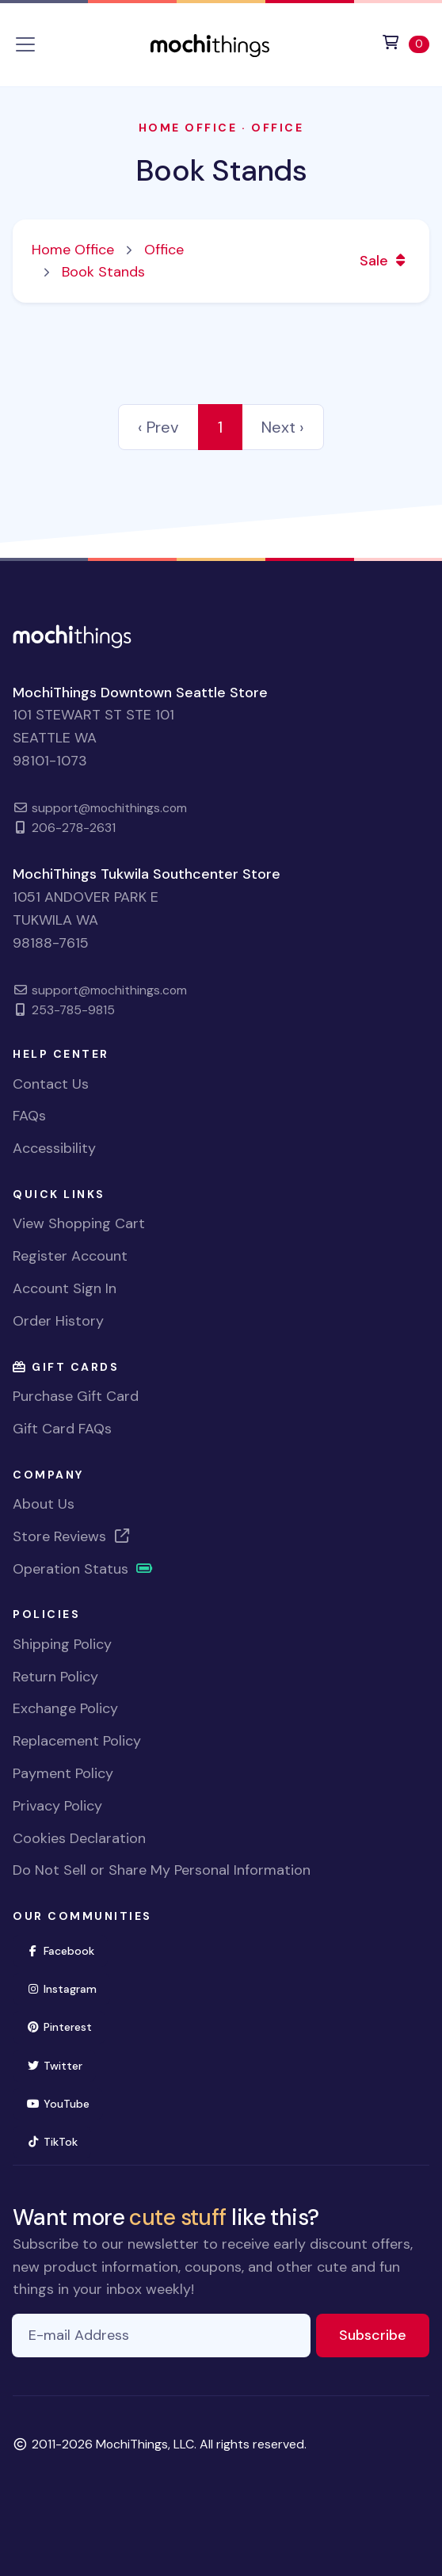 The width and height of the screenshot is (442, 2576). Describe the element at coordinates (384, 2334) in the screenshot. I see `Subscribe` at that location.